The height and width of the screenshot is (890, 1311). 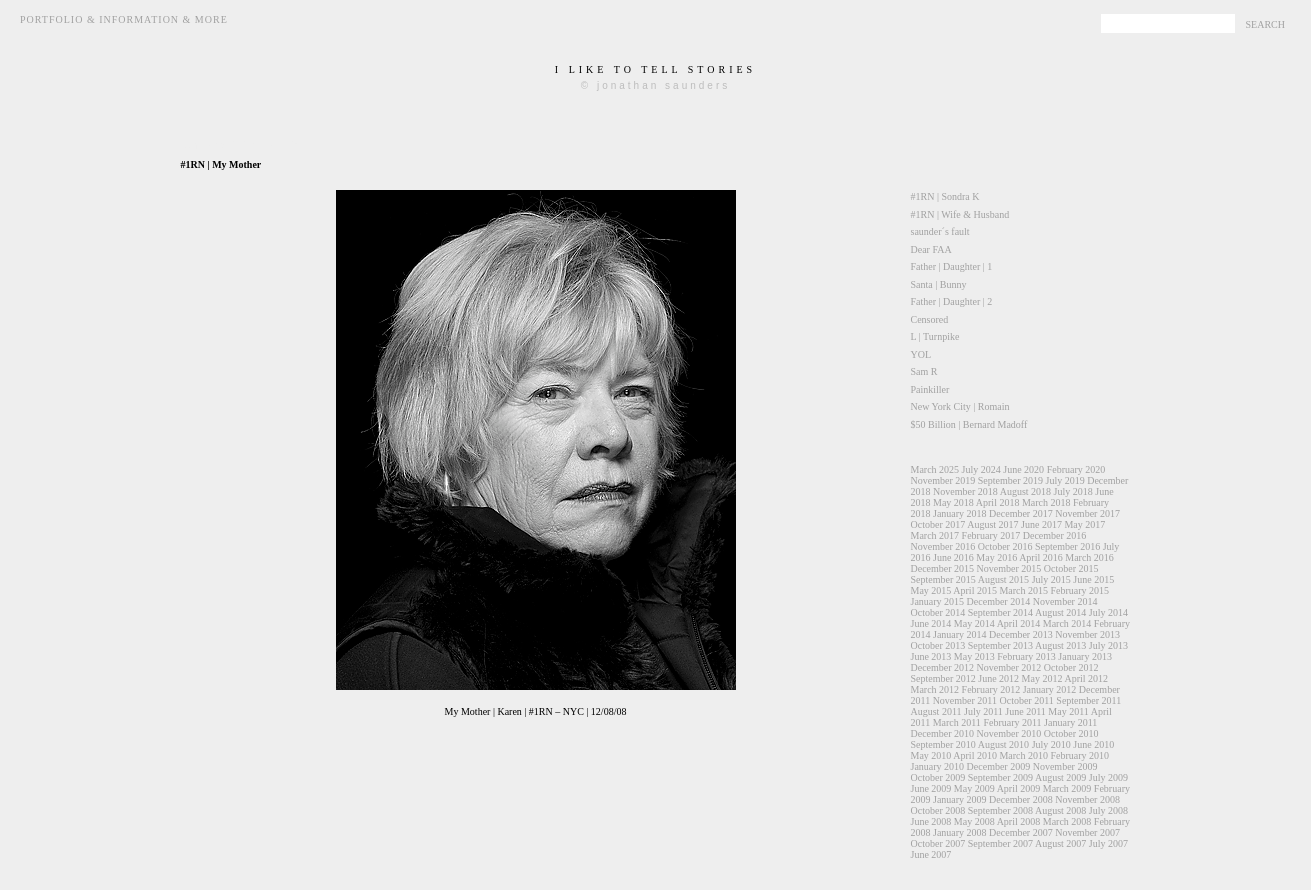 I want to click on May 2018, so click(x=953, y=502).